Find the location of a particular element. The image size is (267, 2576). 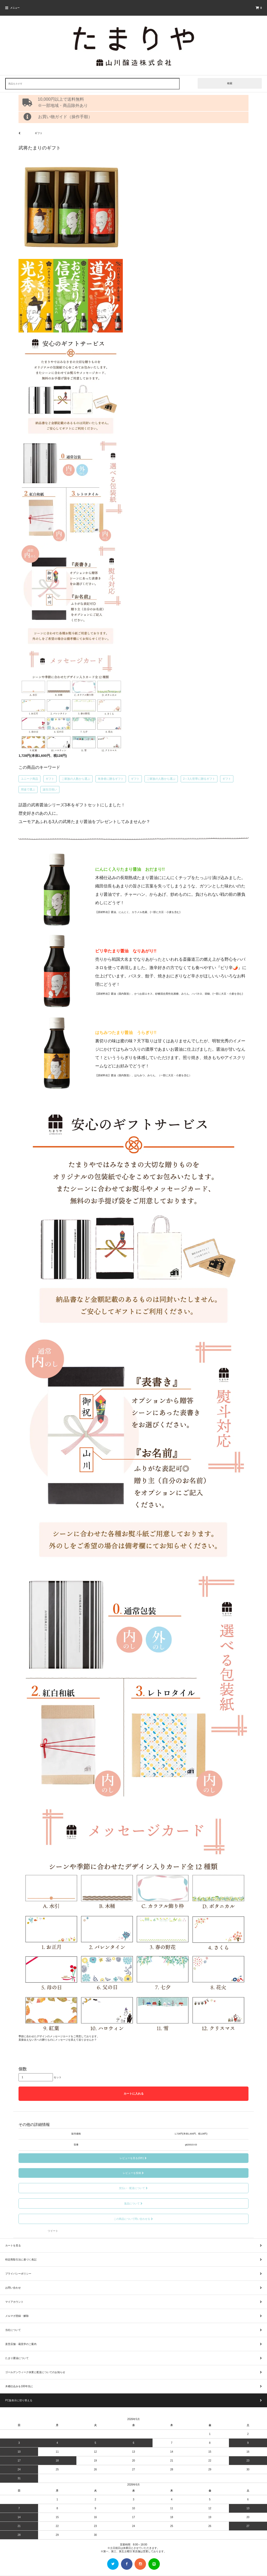

ツイート is located at coordinates (53, 2230).